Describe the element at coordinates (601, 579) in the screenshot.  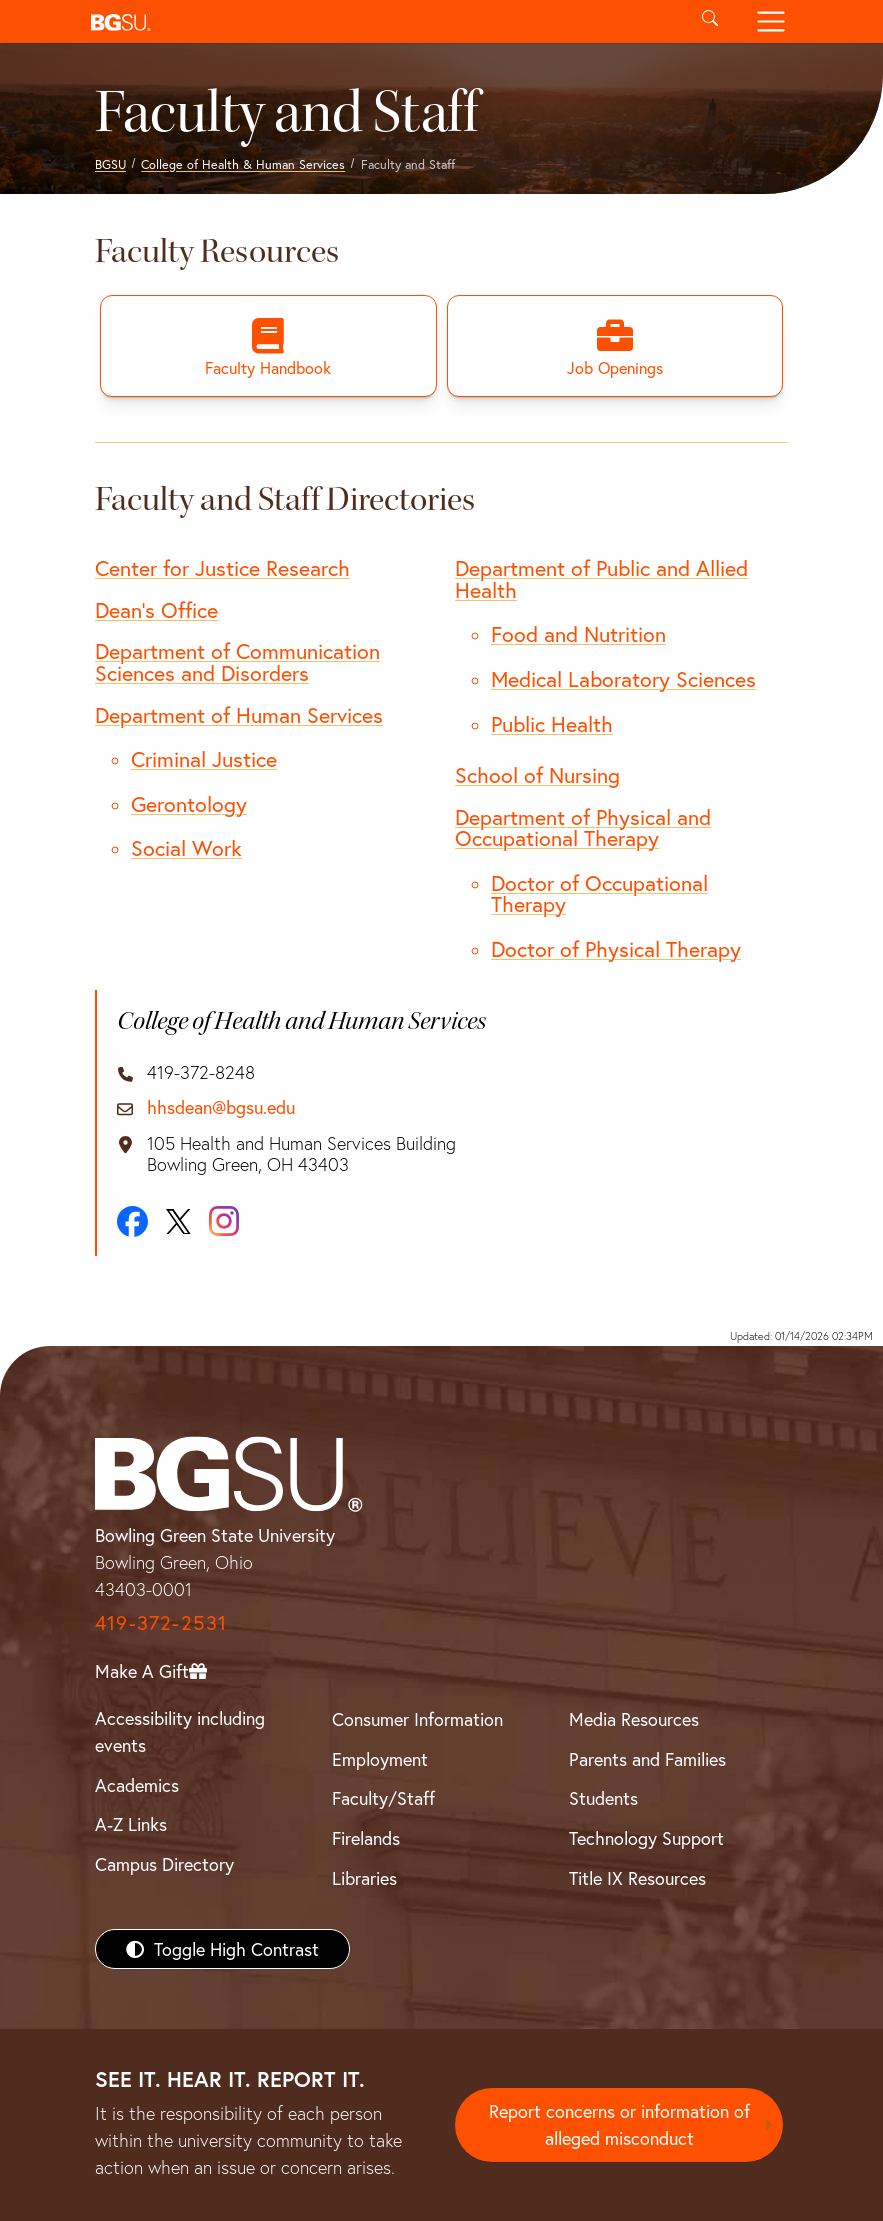
I see `Department of Public and Allied Health` at that location.